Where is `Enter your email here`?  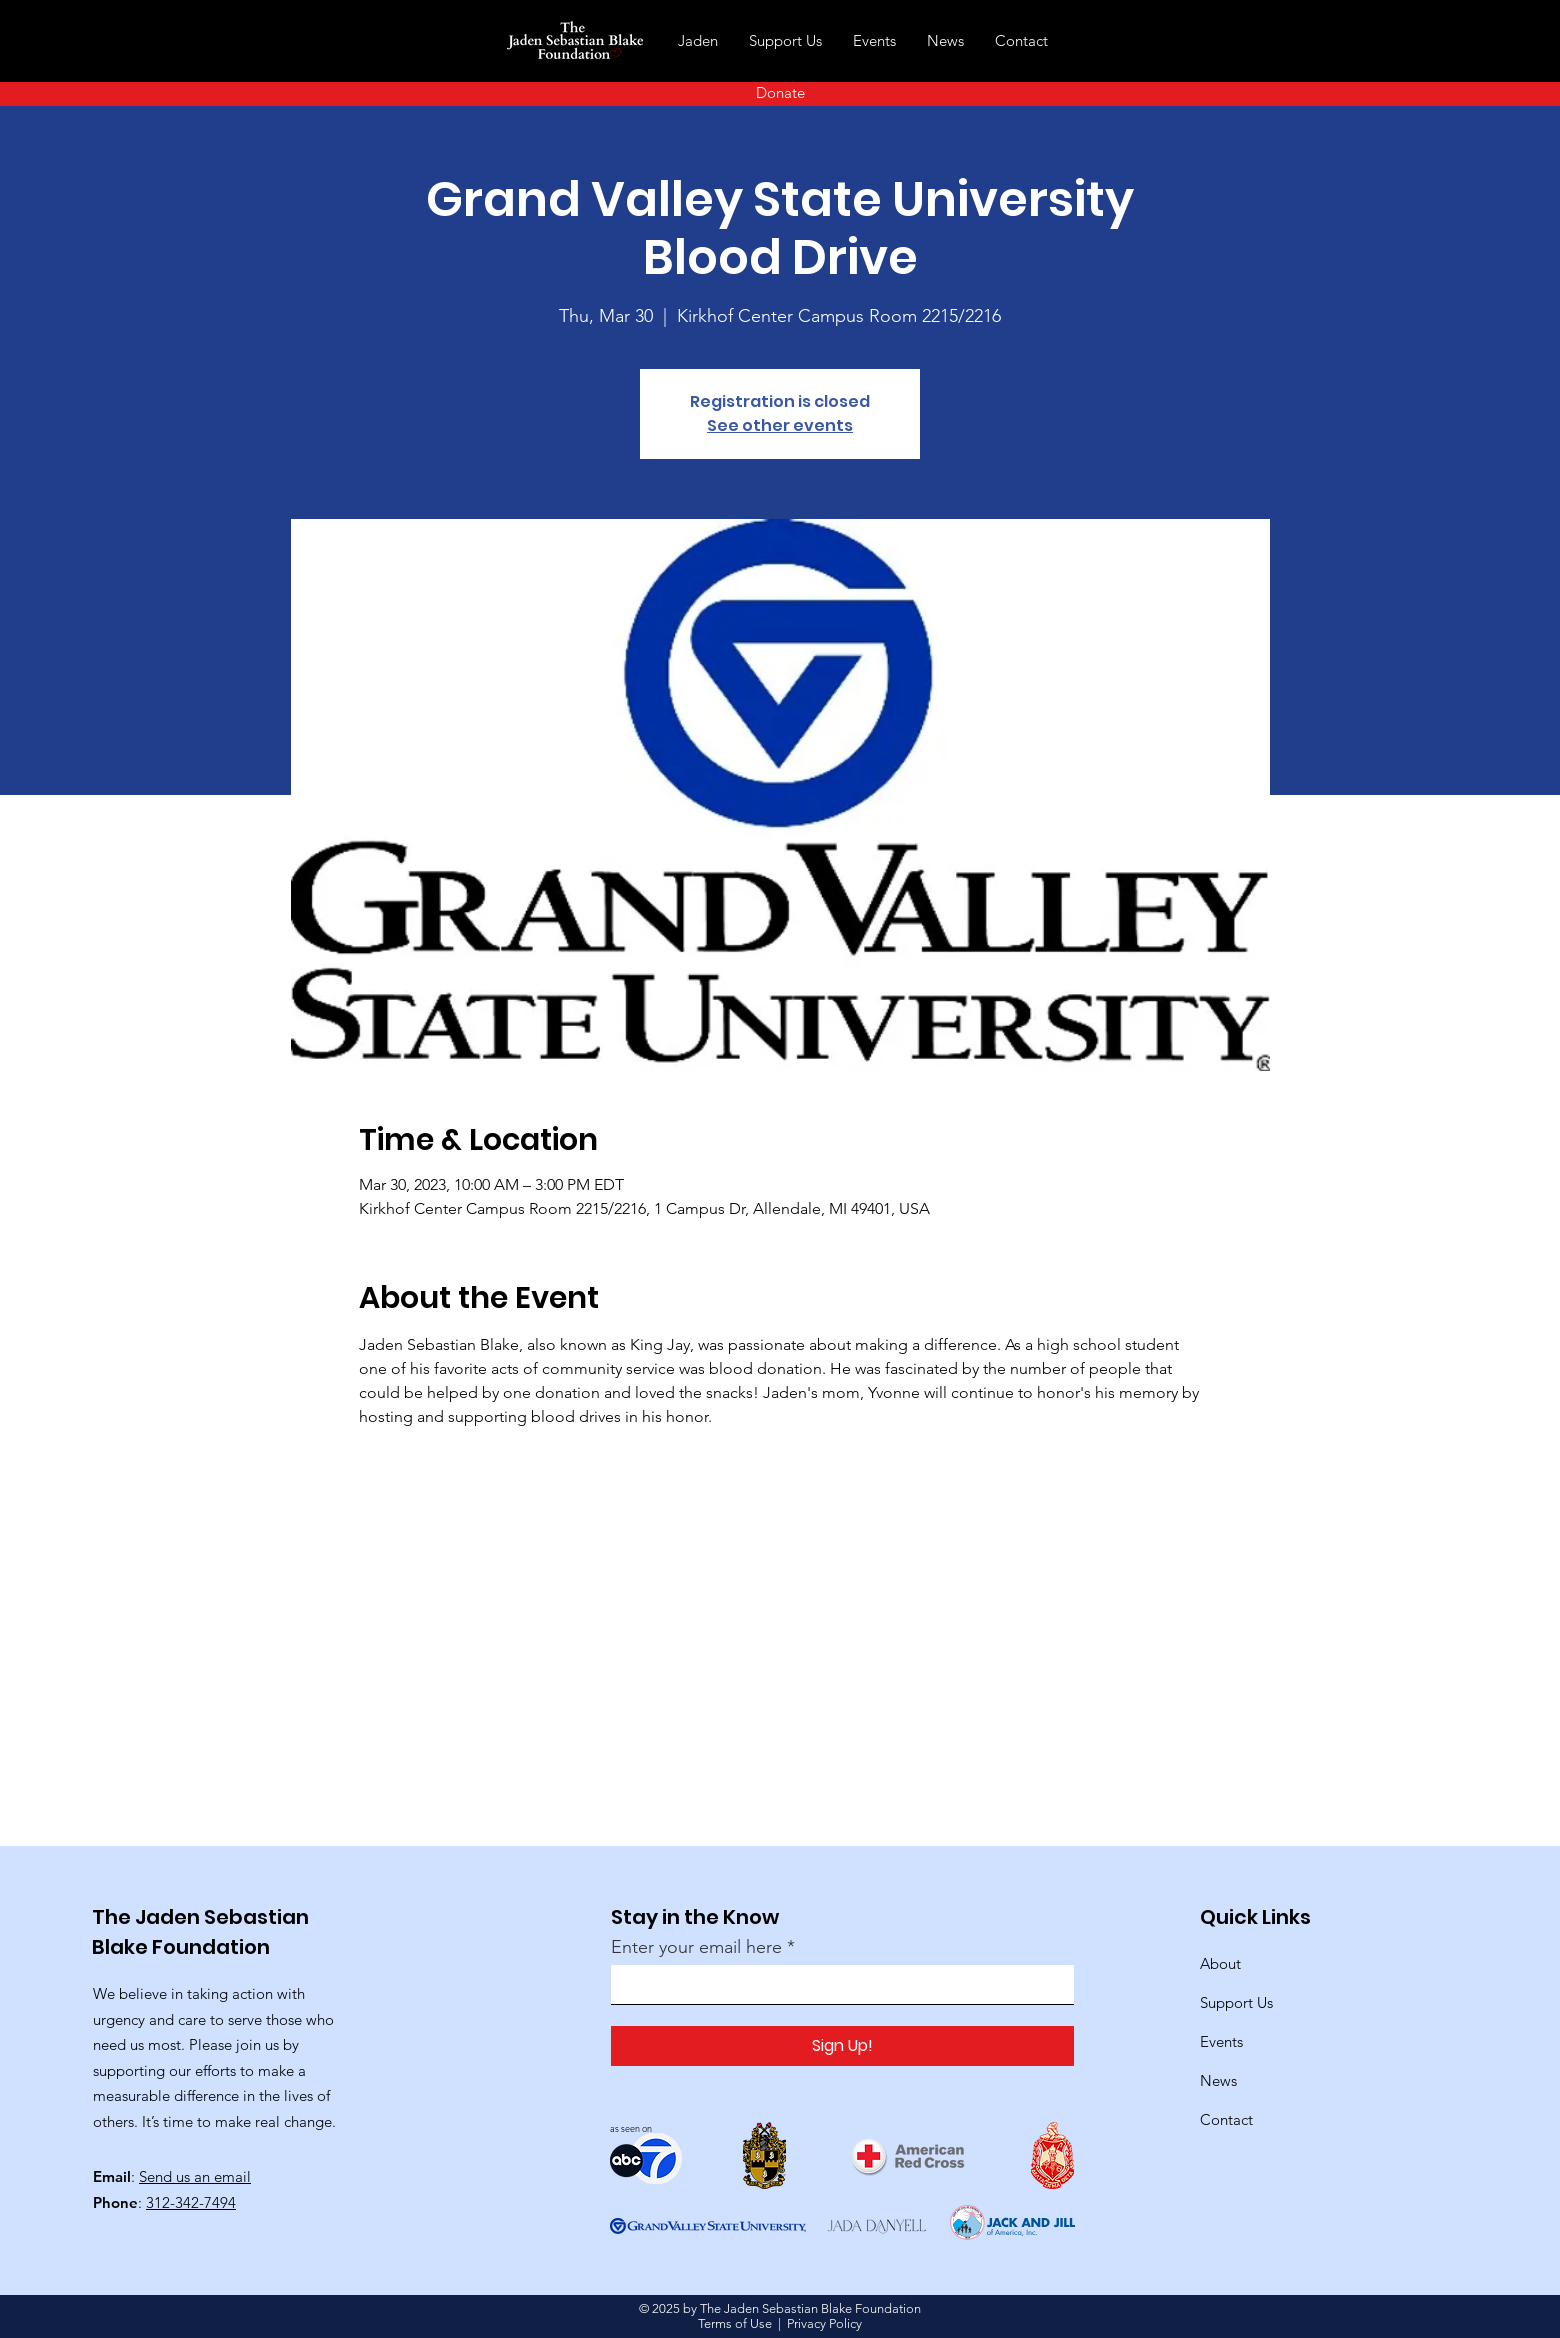 Enter your email here is located at coordinates (696, 1947).